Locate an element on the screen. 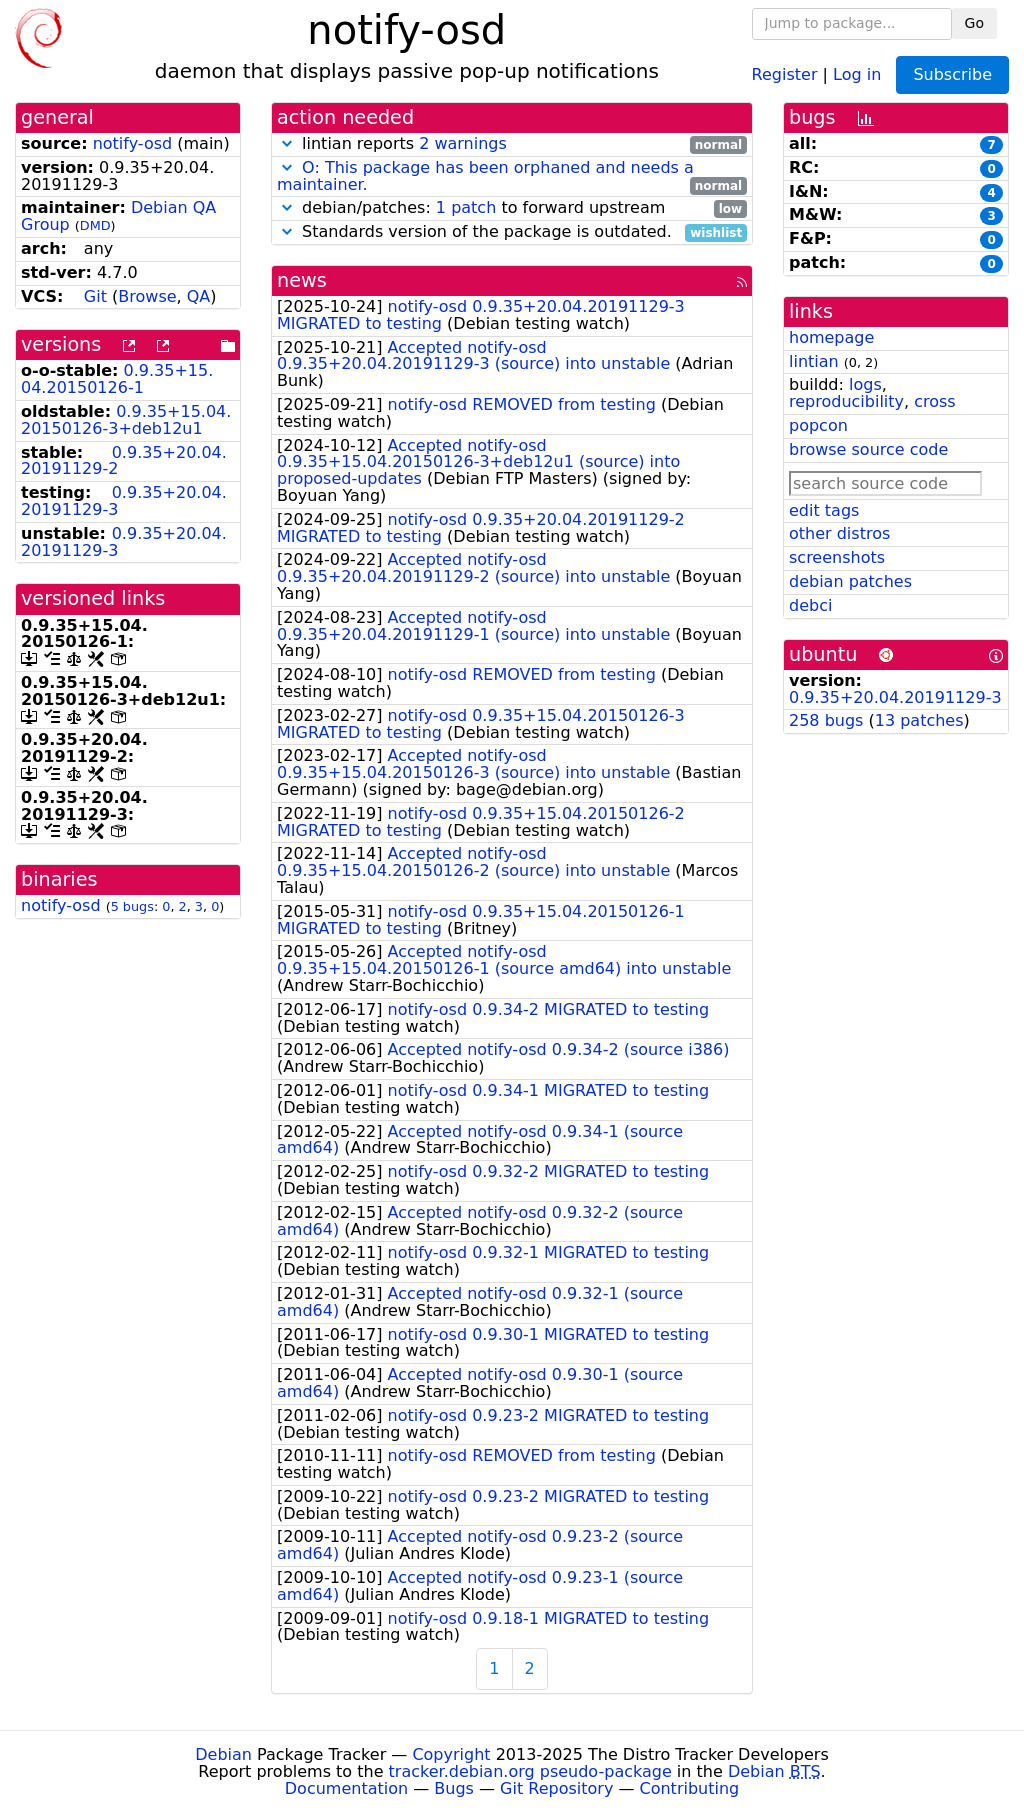  [button] is located at coordinates (287, 143).